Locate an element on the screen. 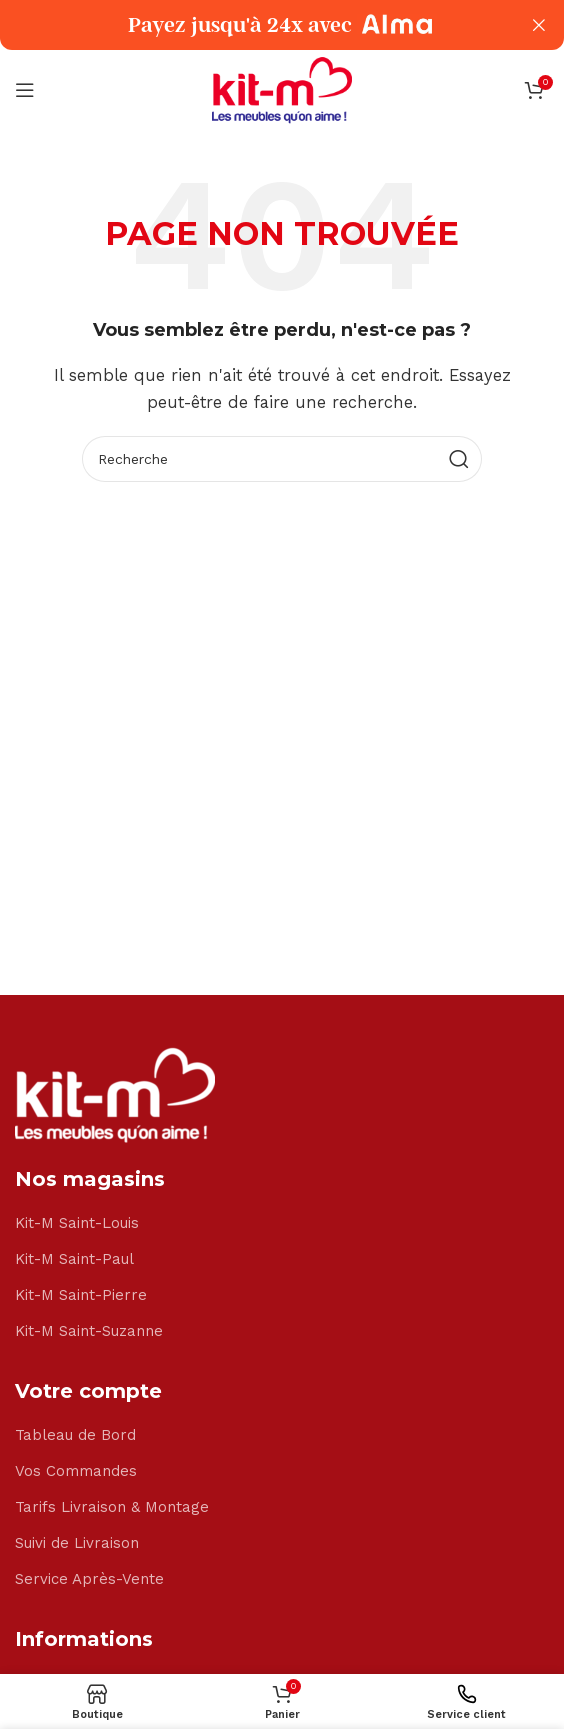  Kit-M Saint-Paul is located at coordinates (74, 1259).